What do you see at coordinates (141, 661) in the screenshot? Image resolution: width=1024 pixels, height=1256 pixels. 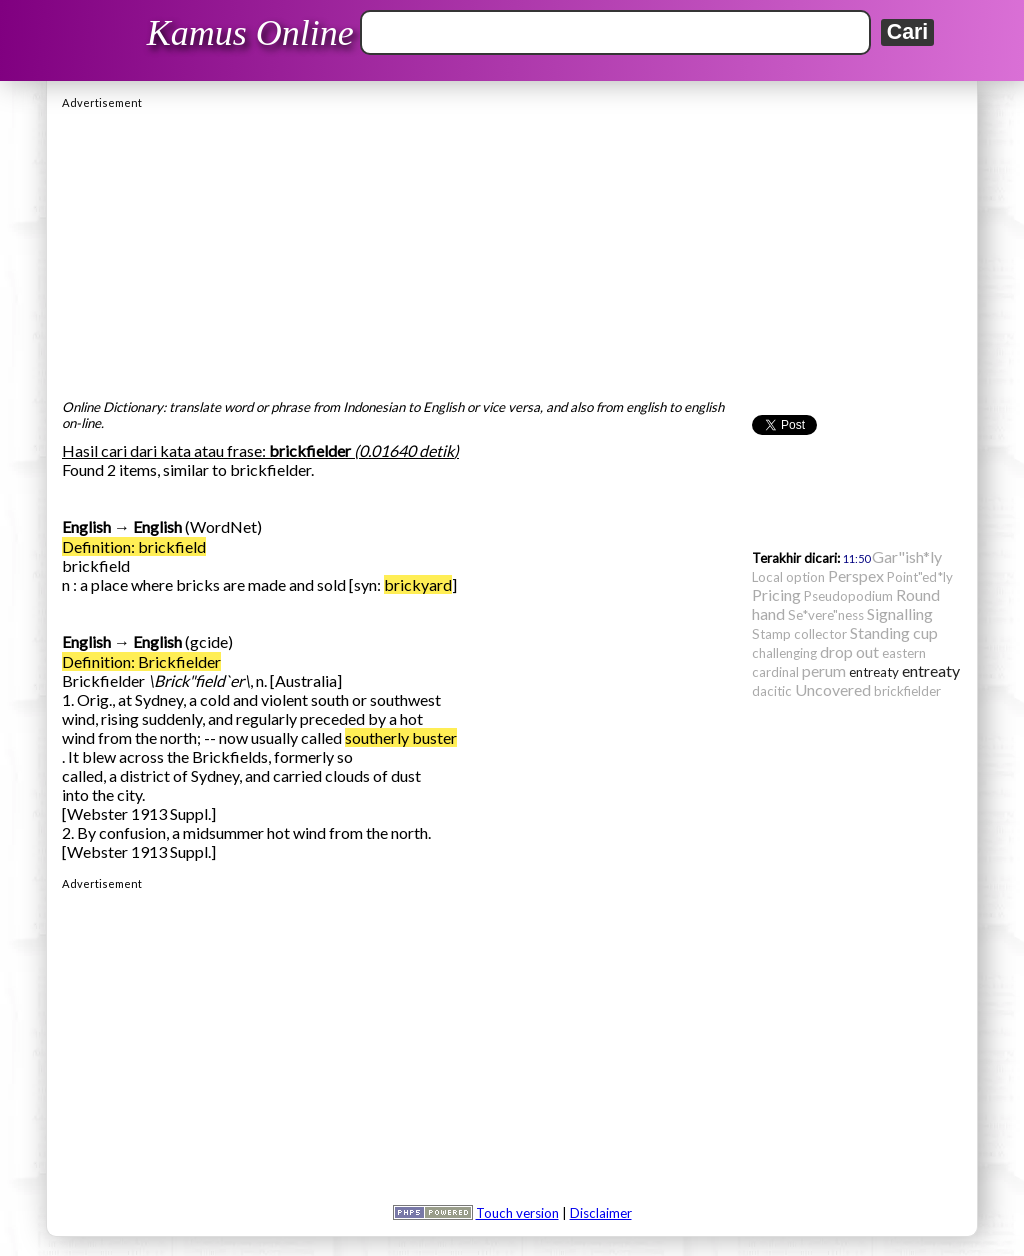 I see `Definition: Brickfielder` at bounding box center [141, 661].